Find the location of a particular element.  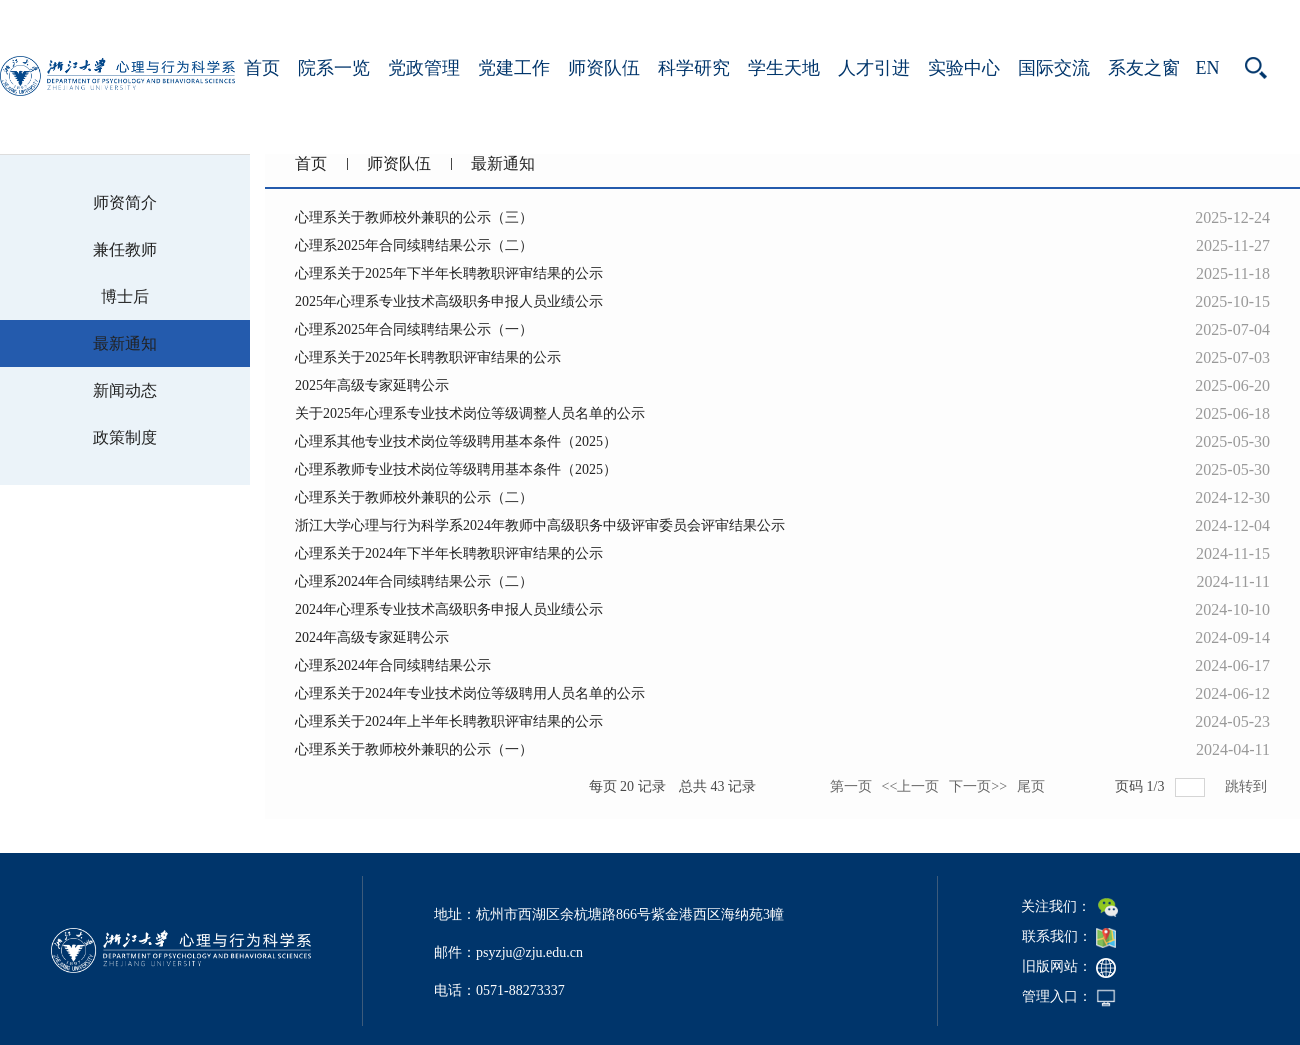

党政管理 is located at coordinates (424, 68).